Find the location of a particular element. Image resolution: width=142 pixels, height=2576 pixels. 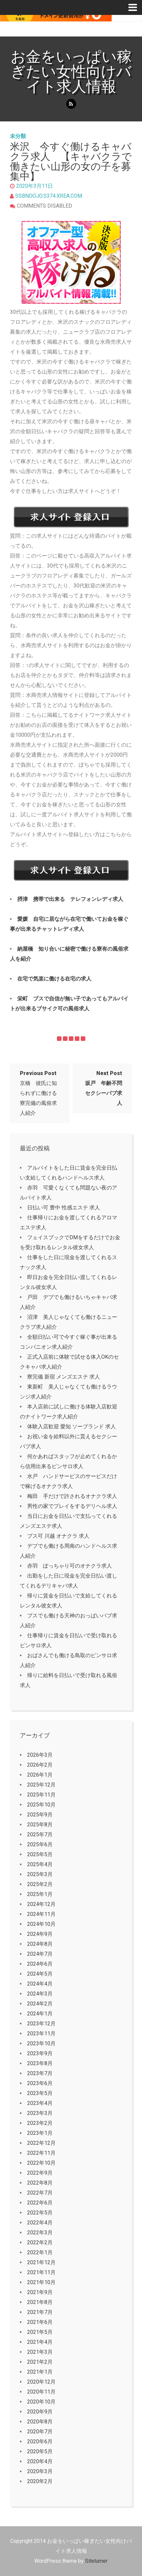

2024年5月 is located at coordinates (40, 1974).